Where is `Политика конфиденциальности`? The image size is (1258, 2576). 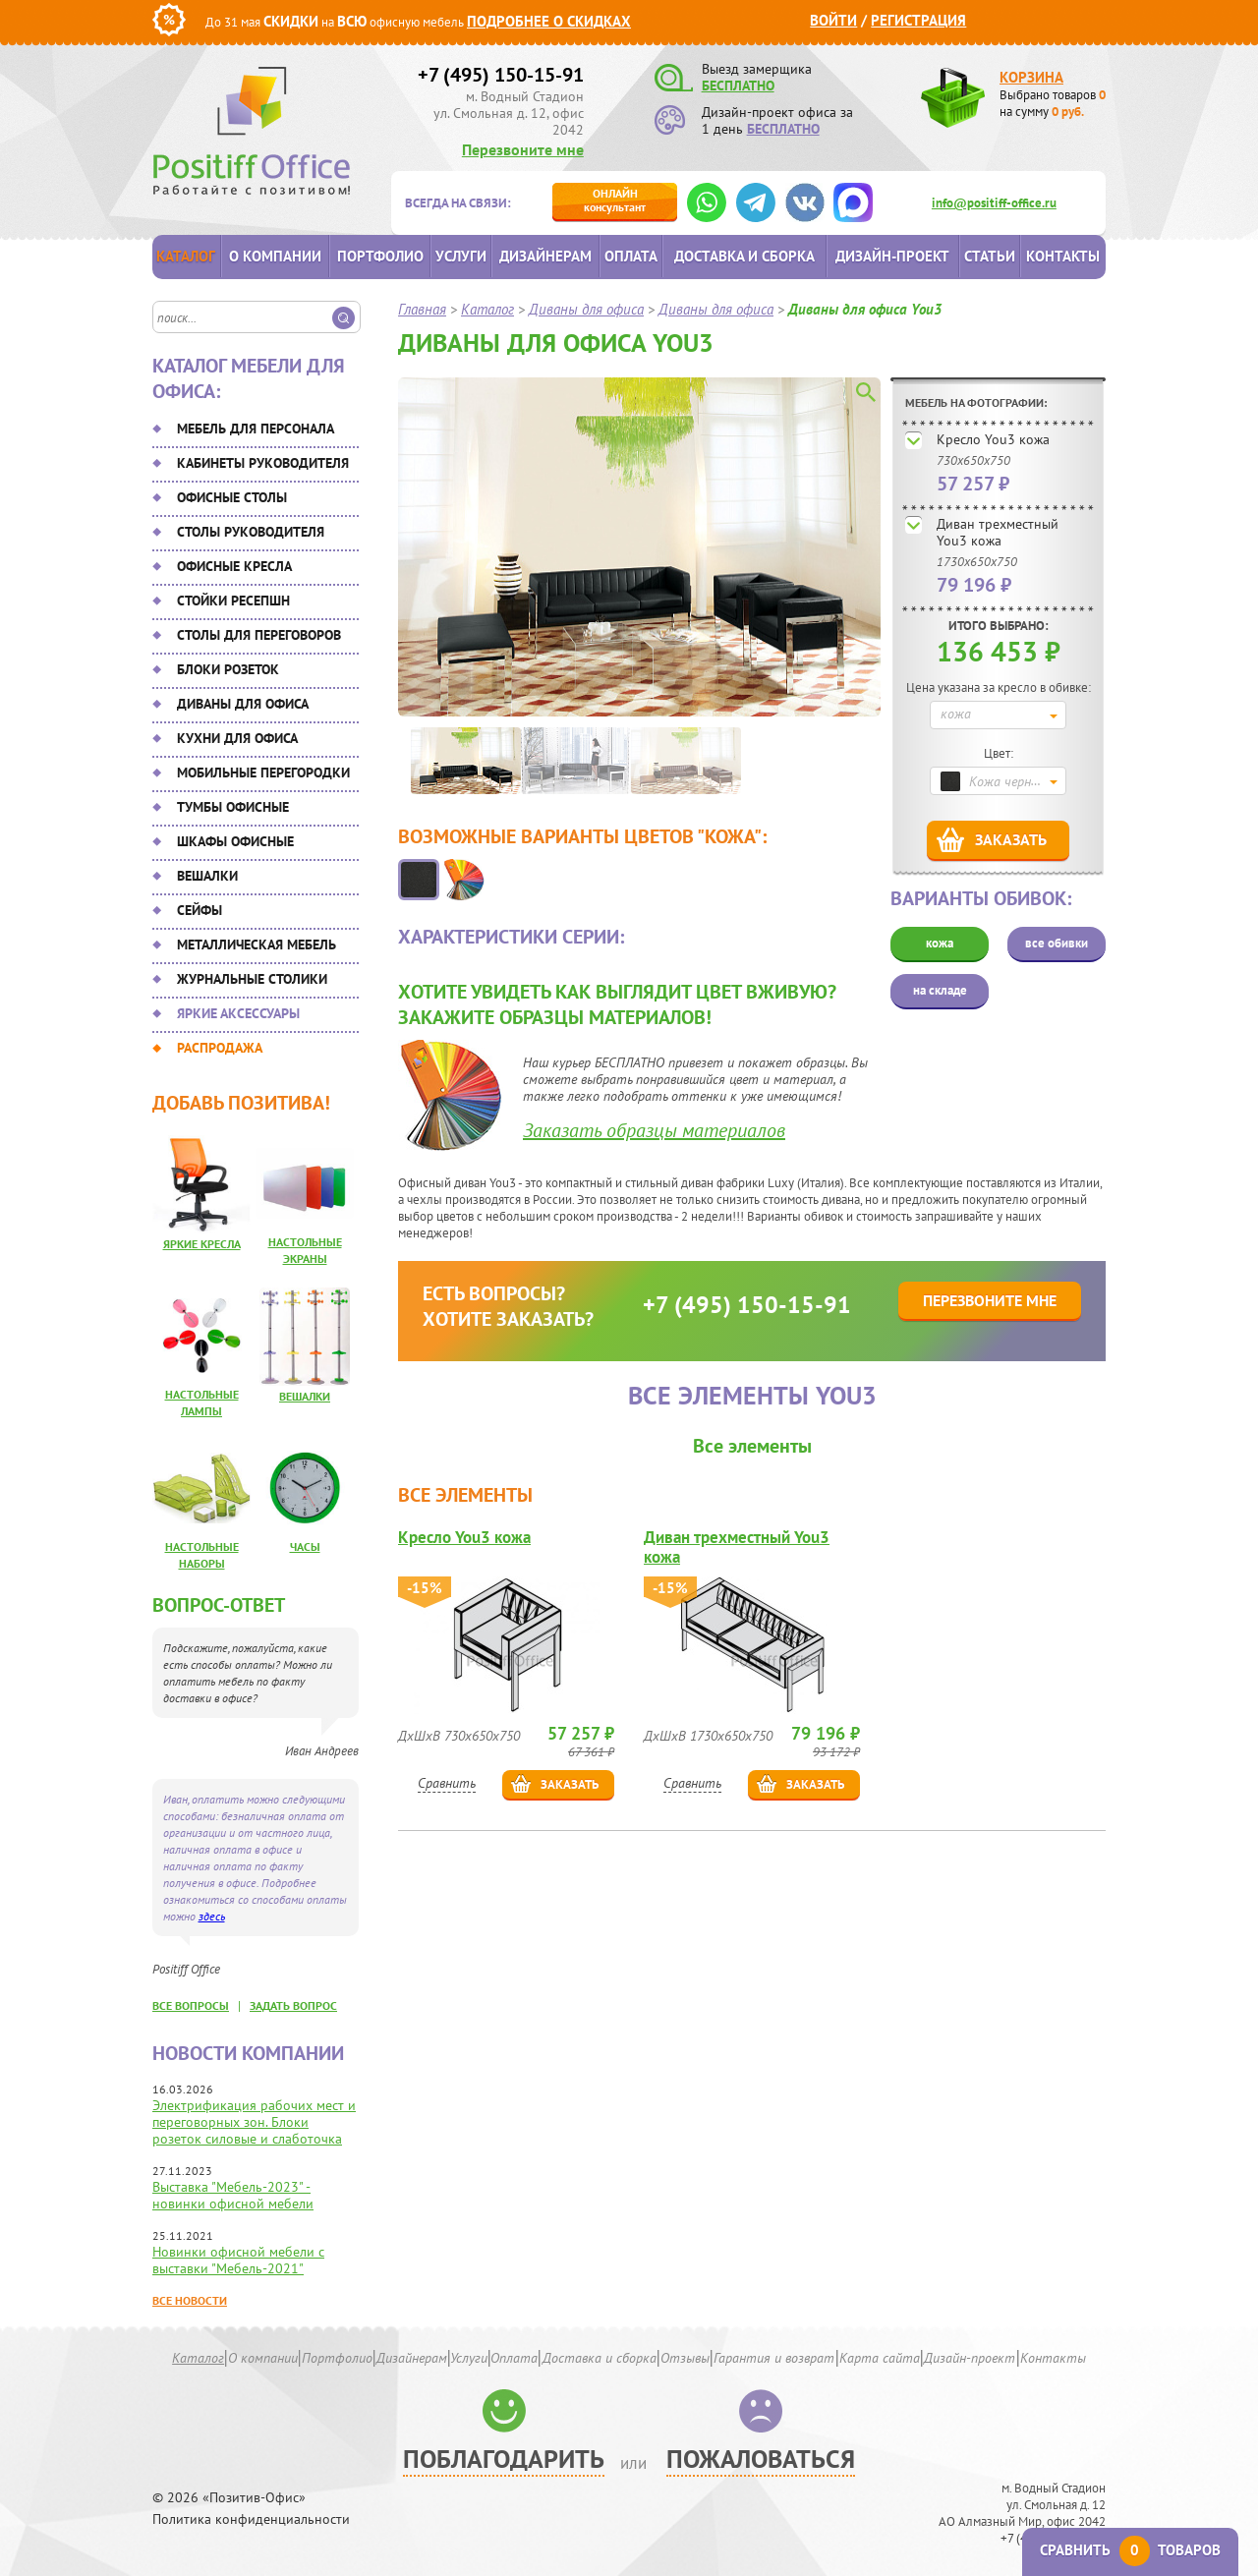
Политика конфиденциальности is located at coordinates (251, 2519).